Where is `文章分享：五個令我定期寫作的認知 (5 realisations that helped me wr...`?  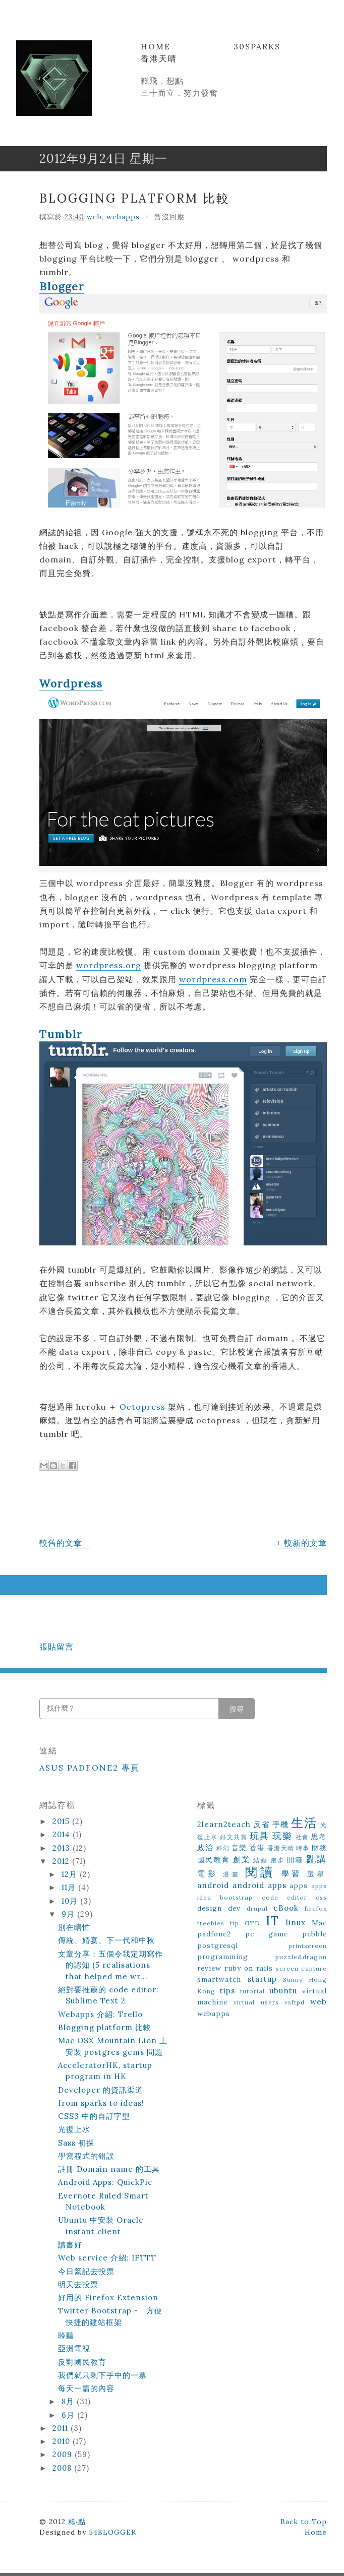 文章分享：五個令我定期寫作的認知 (5 realisations that helped me wr... is located at coordinates (110, 1965).